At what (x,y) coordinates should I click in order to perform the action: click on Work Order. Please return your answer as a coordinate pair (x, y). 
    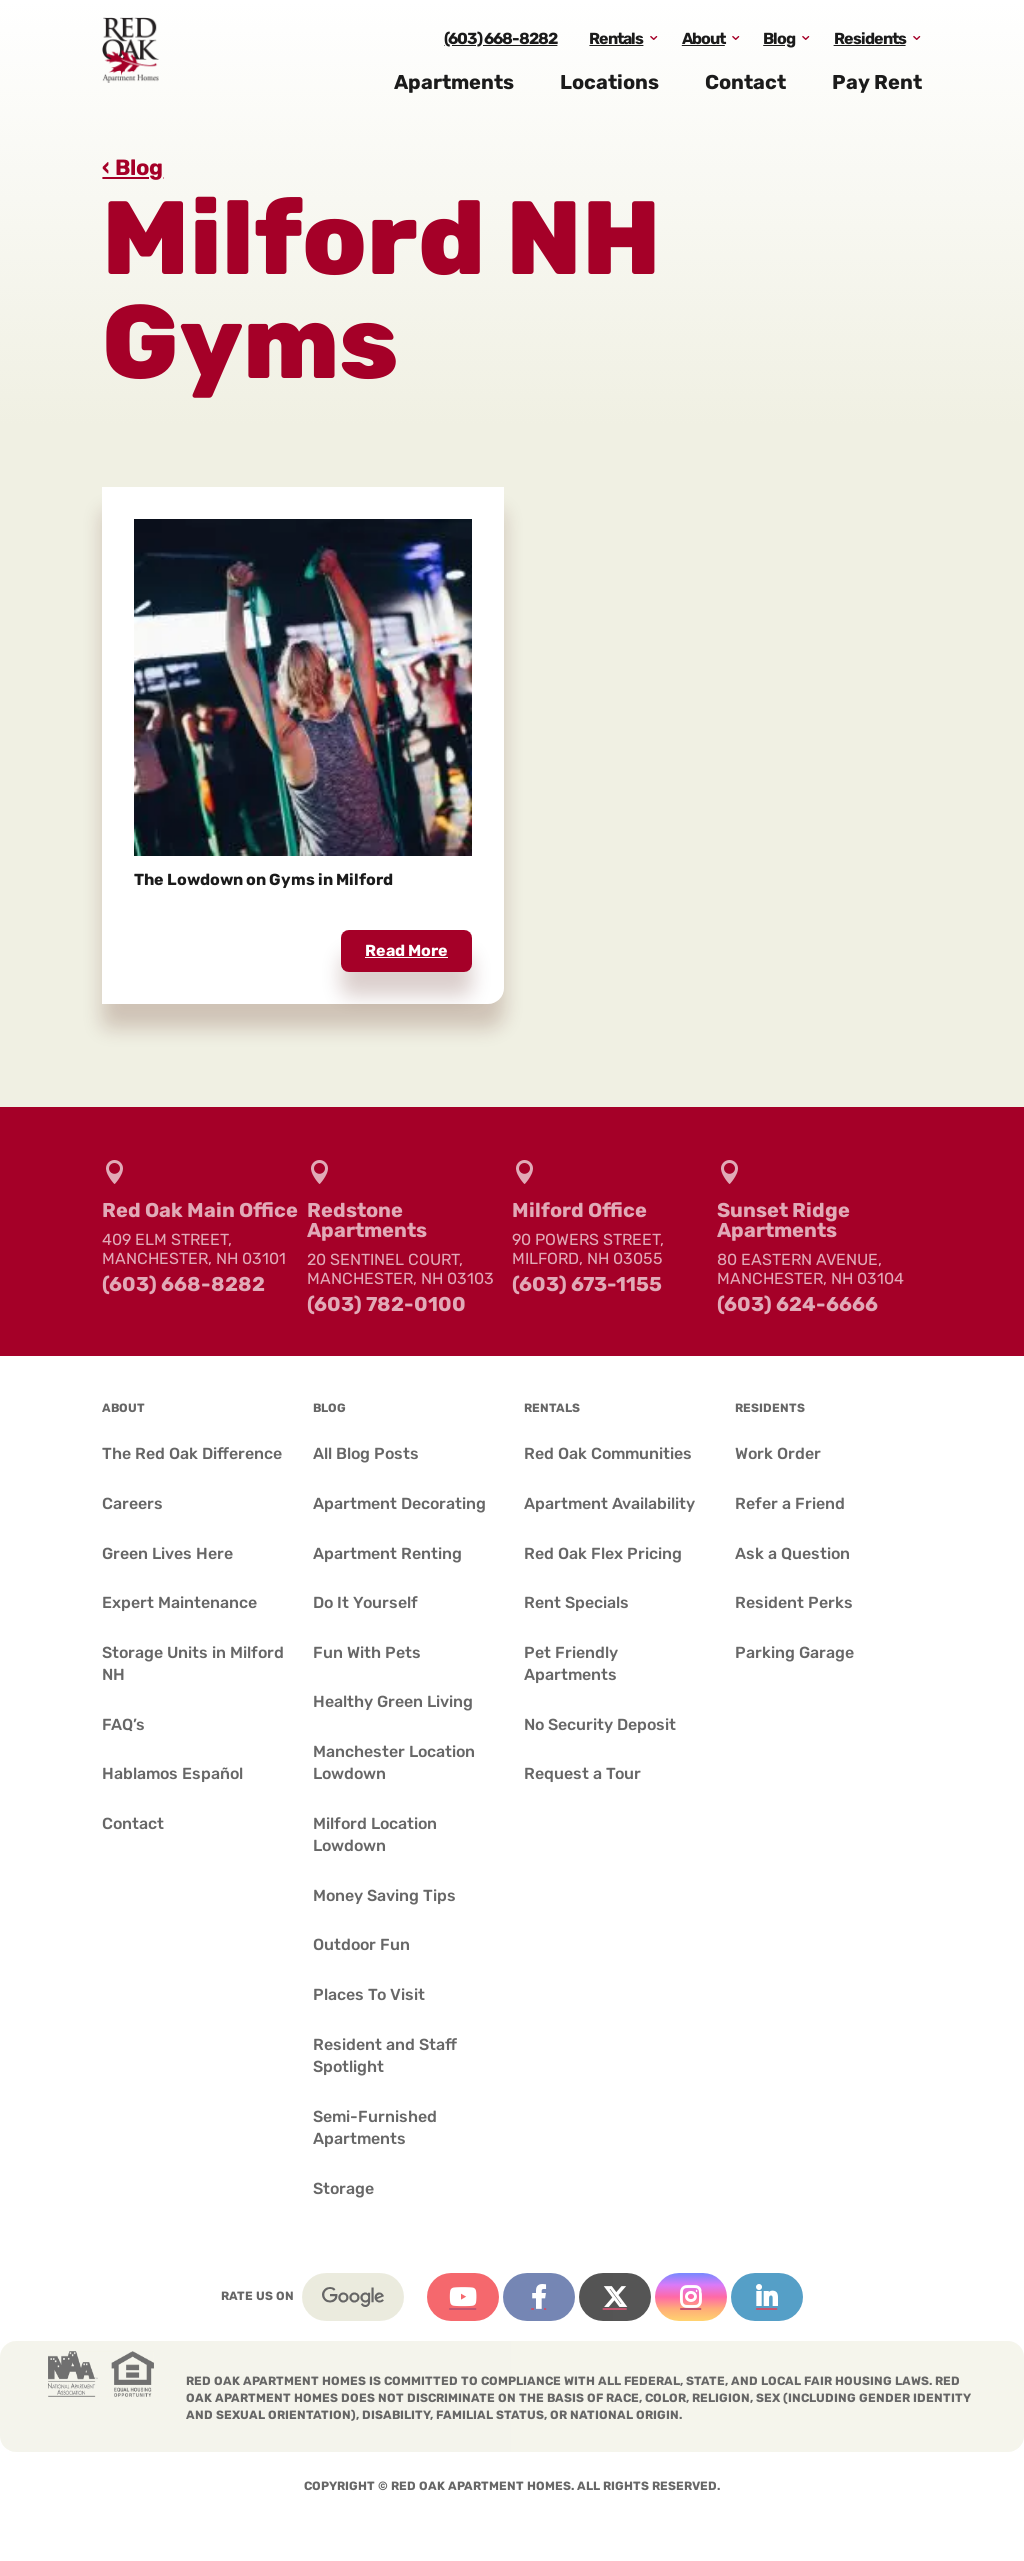
    Looking at the image, I should click on (778, 1453).